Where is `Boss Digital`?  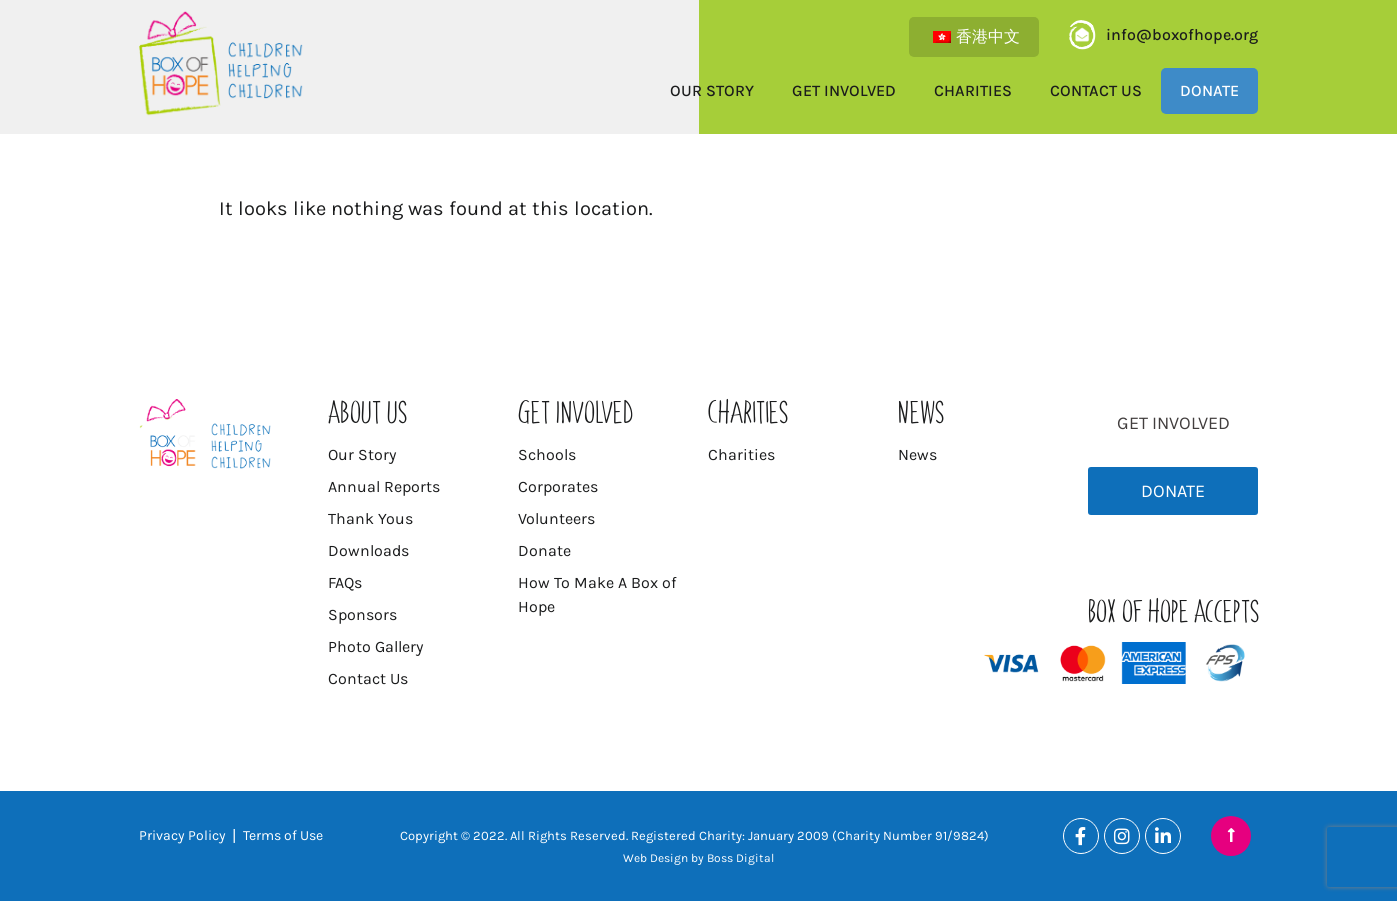
Boss Digital is located at coordinates (740, 858).